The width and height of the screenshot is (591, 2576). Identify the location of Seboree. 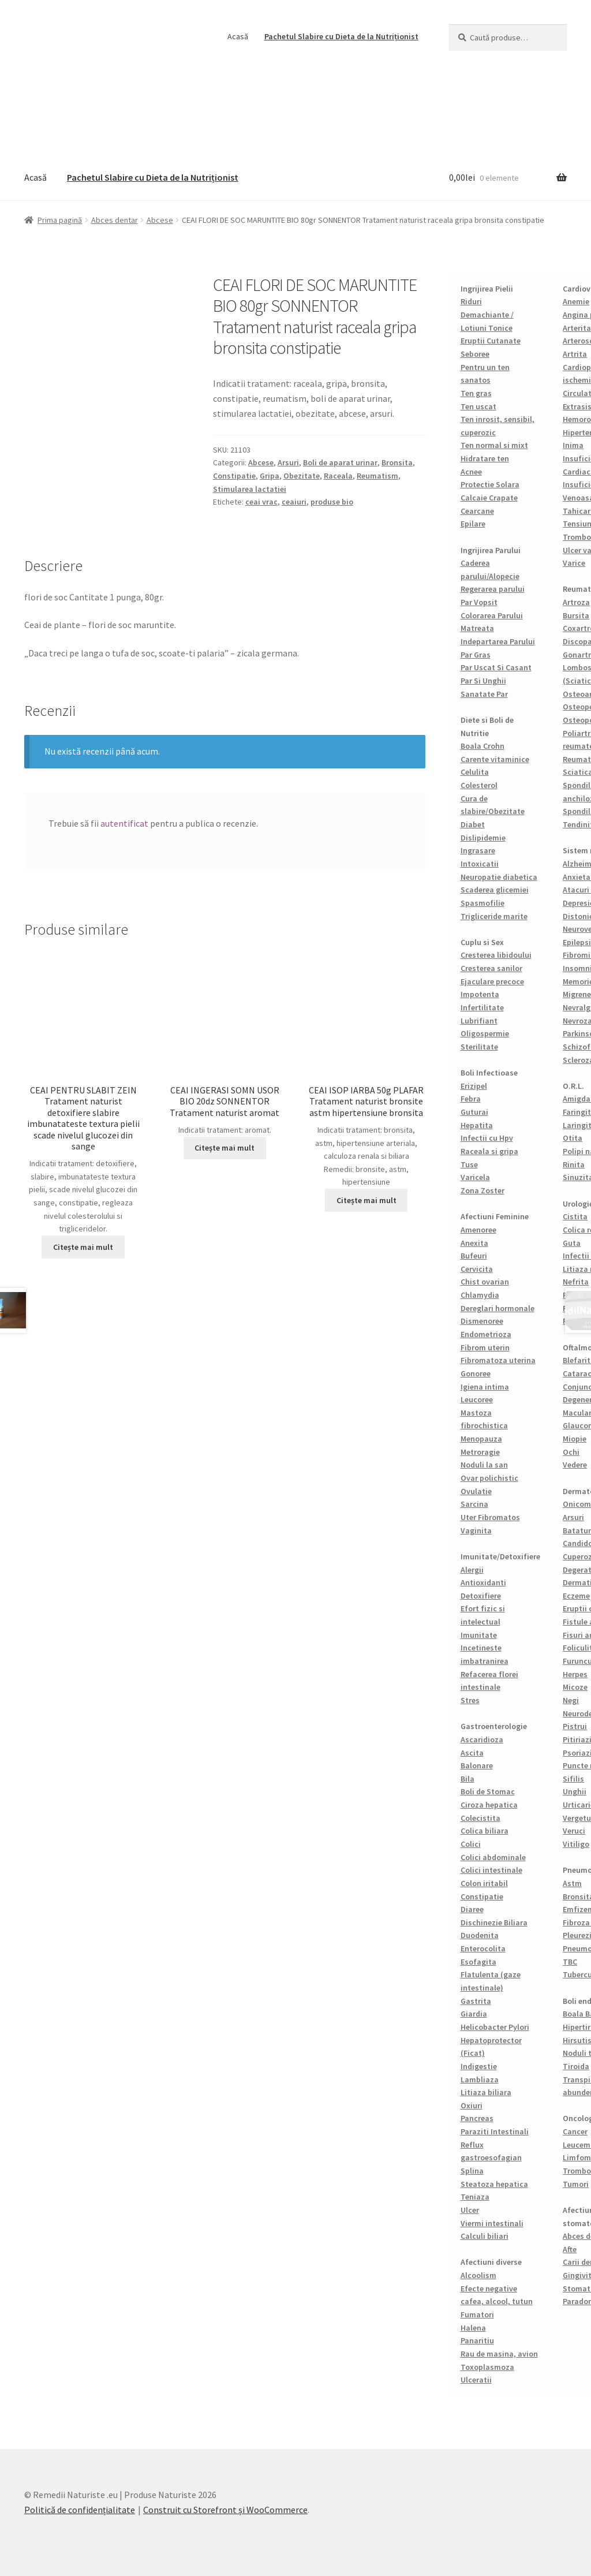
(475, 354).